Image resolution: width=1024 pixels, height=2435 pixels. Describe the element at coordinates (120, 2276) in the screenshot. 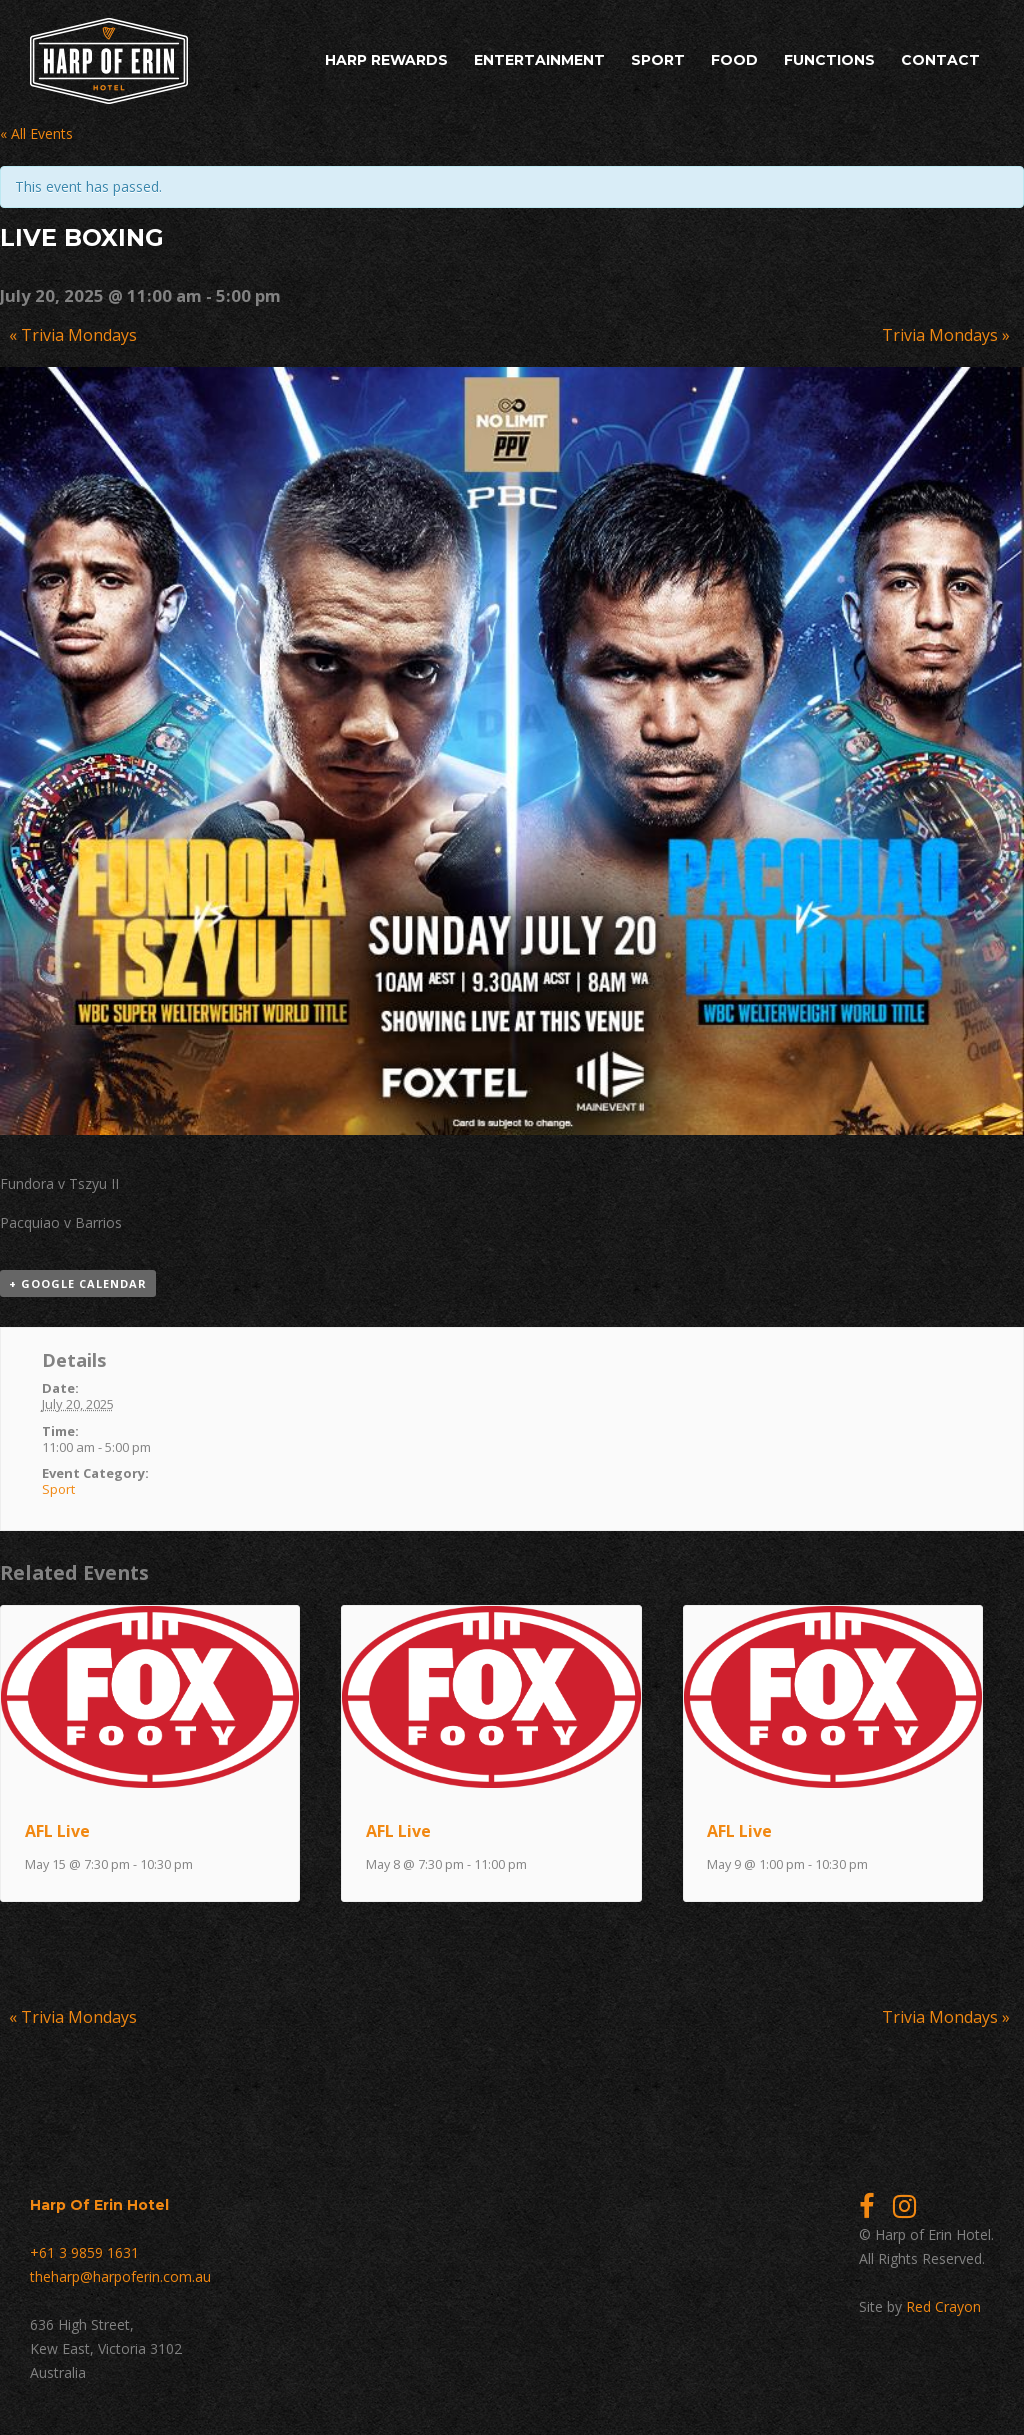

I see `theharp@harpoferin.com.au` at that location.